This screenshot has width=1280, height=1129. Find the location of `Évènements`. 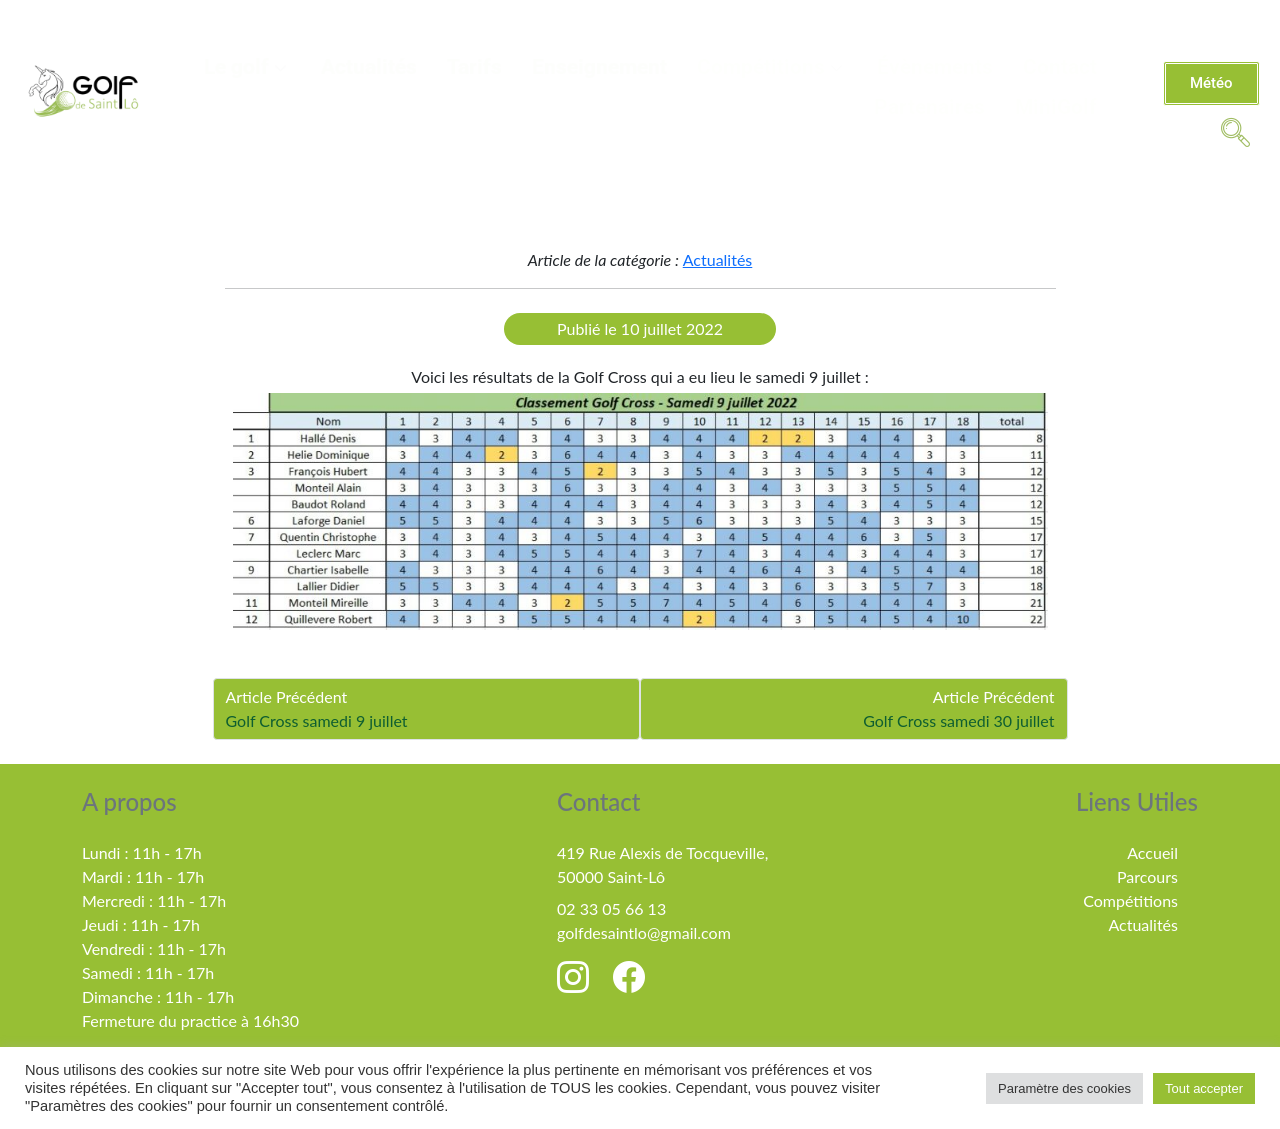

Évènements is located at coordinates (935, 67).